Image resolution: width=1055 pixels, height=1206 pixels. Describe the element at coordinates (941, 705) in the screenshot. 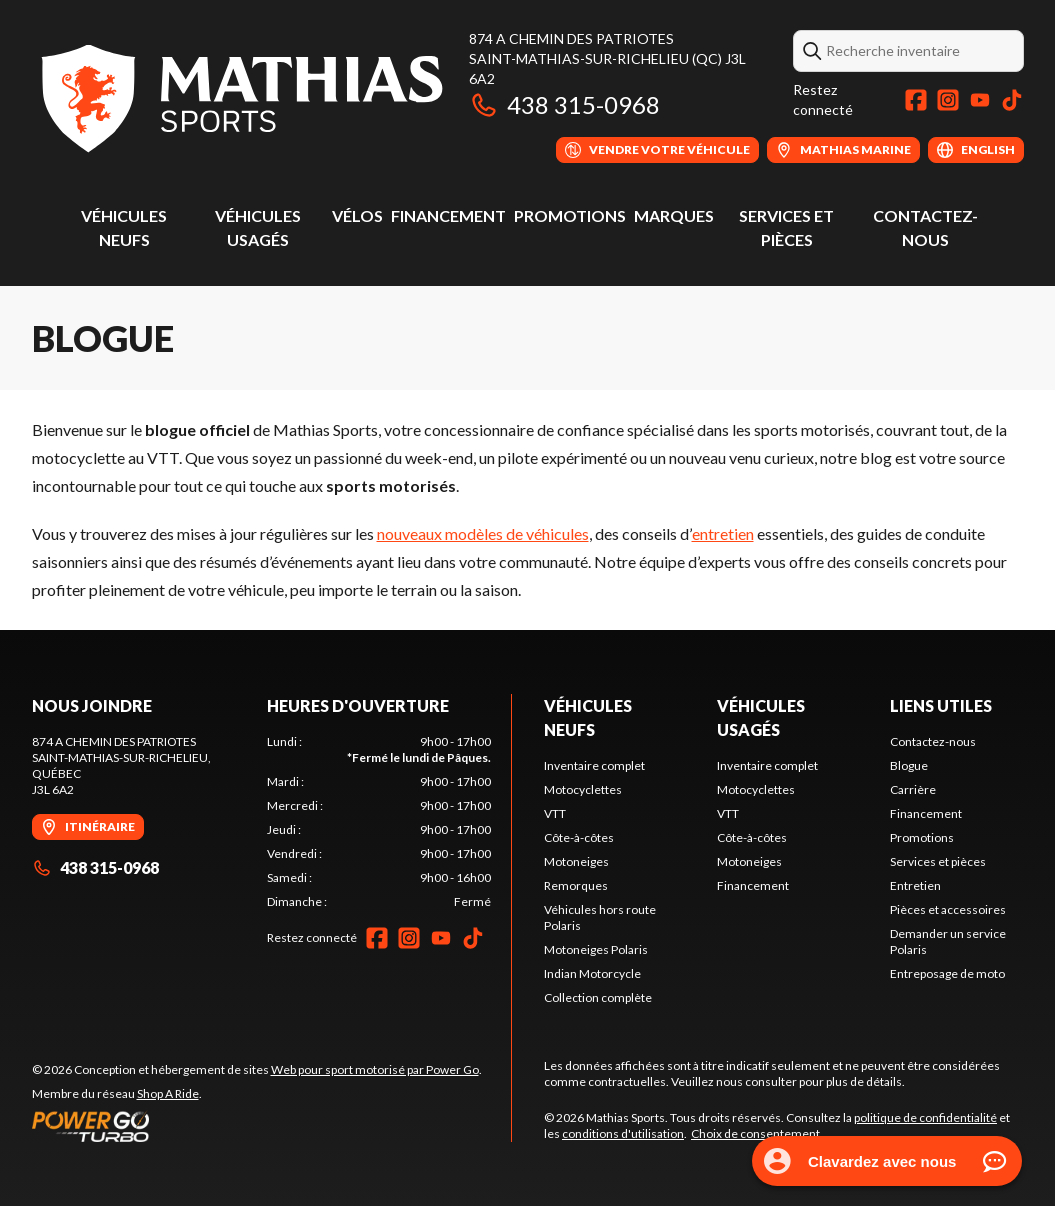

I see `Liens utiles` at that location.